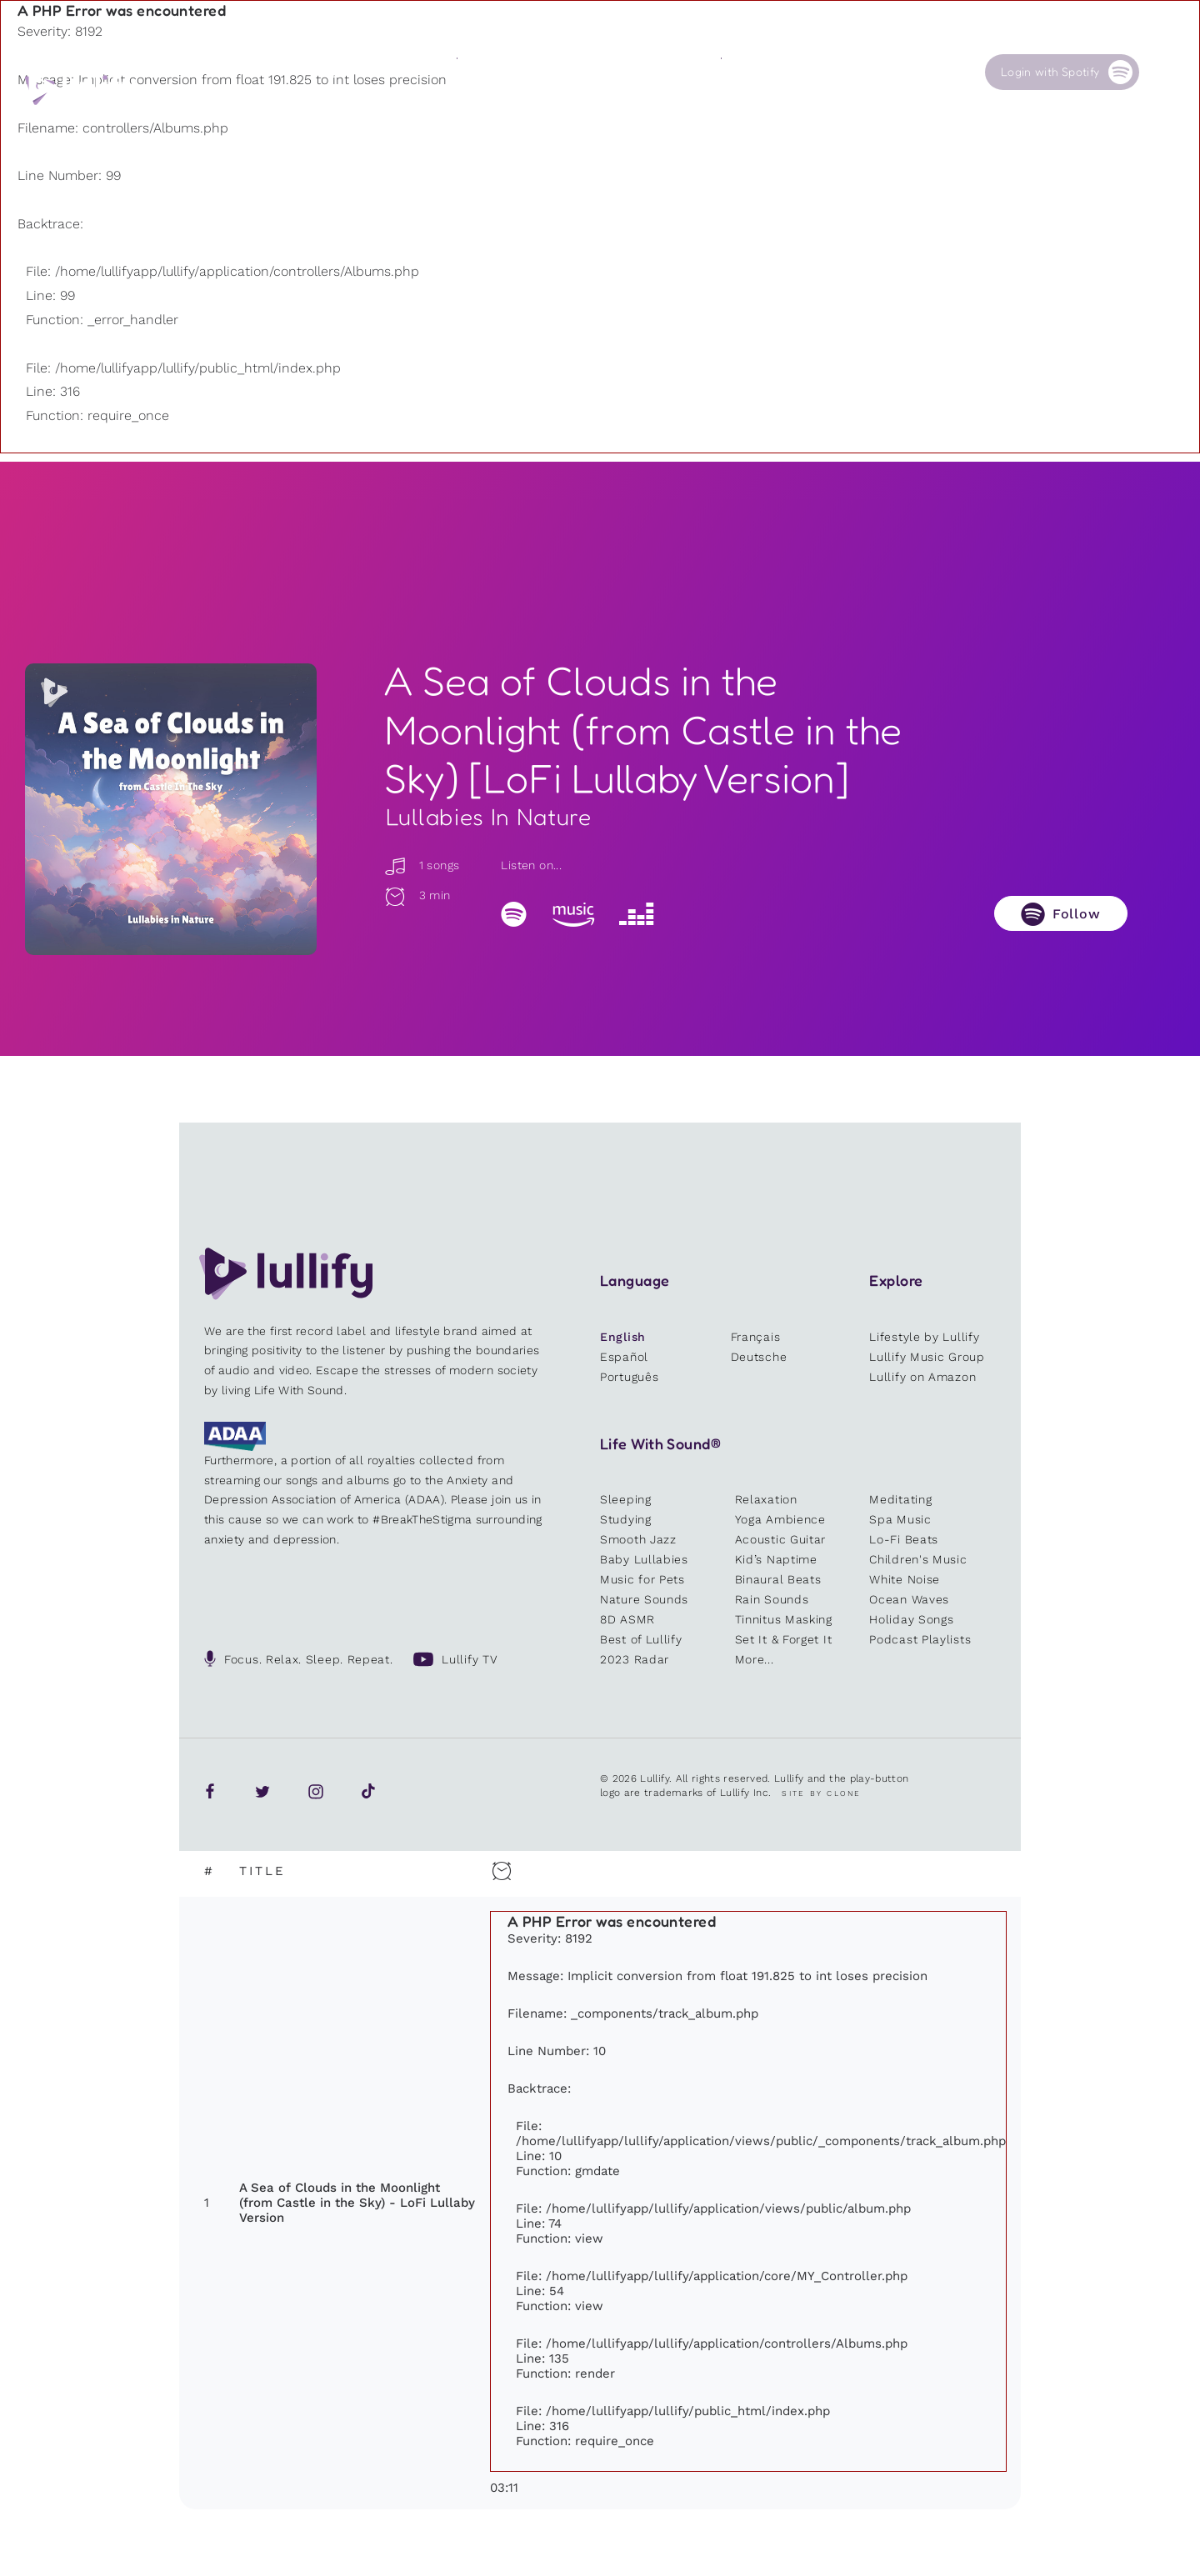  I want to click on Português, so click(629, 1376).